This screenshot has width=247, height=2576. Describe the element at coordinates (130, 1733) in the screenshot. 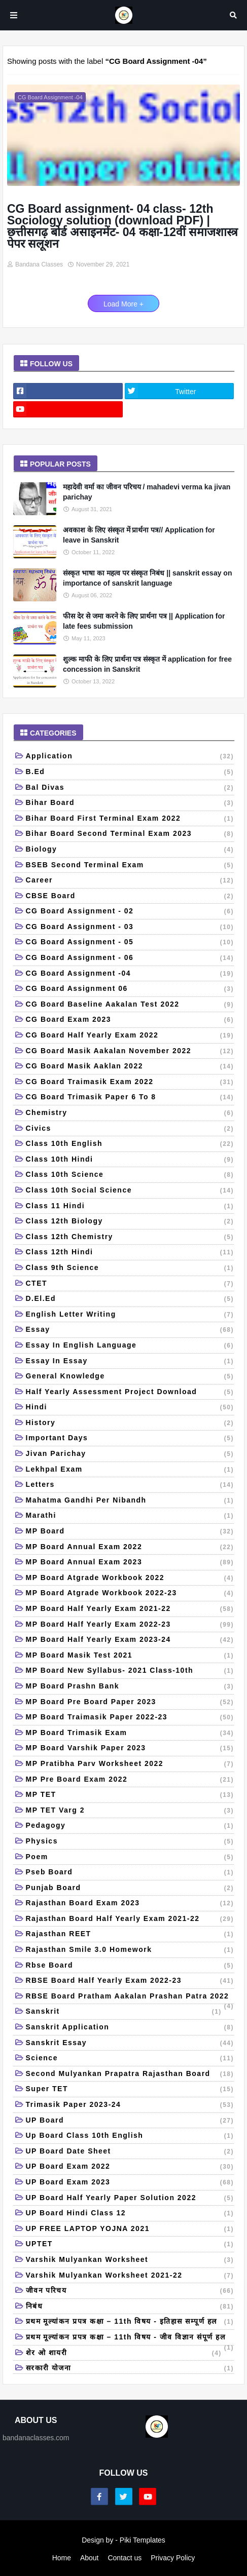

I see `MP Board Trimasik Exam` at that location.